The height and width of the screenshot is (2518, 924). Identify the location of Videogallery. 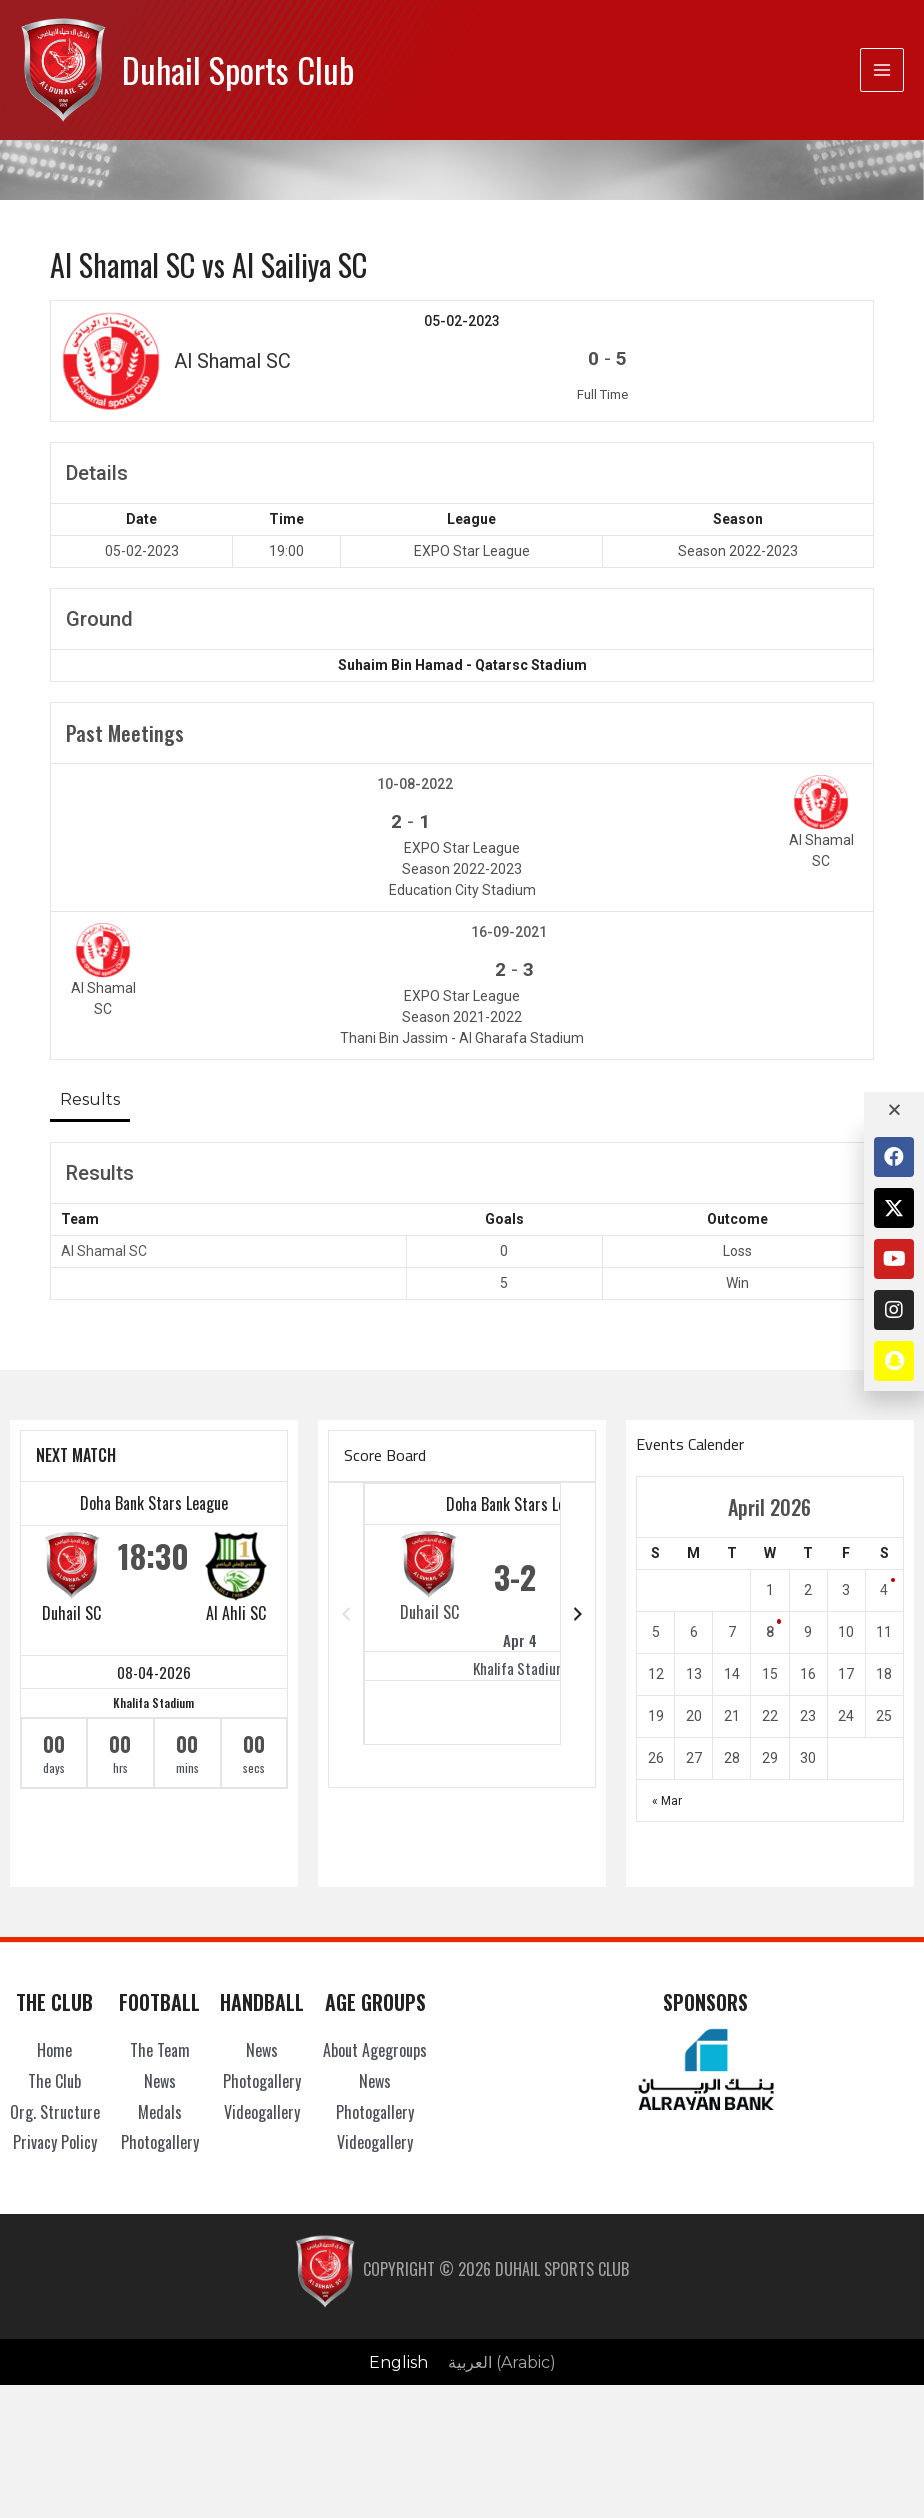
(262, 2112).